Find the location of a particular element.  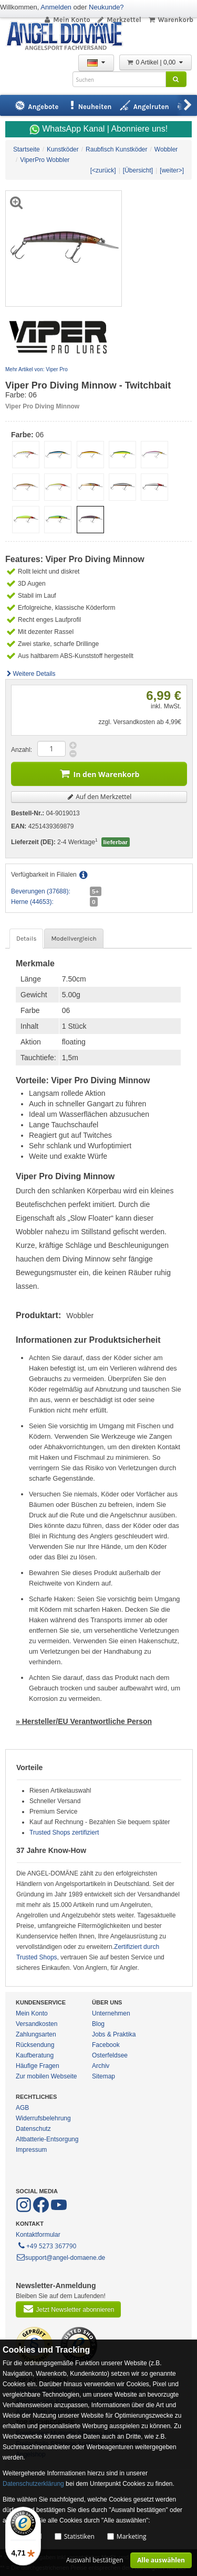

Weitere Details is located at coordinates (30, 673).